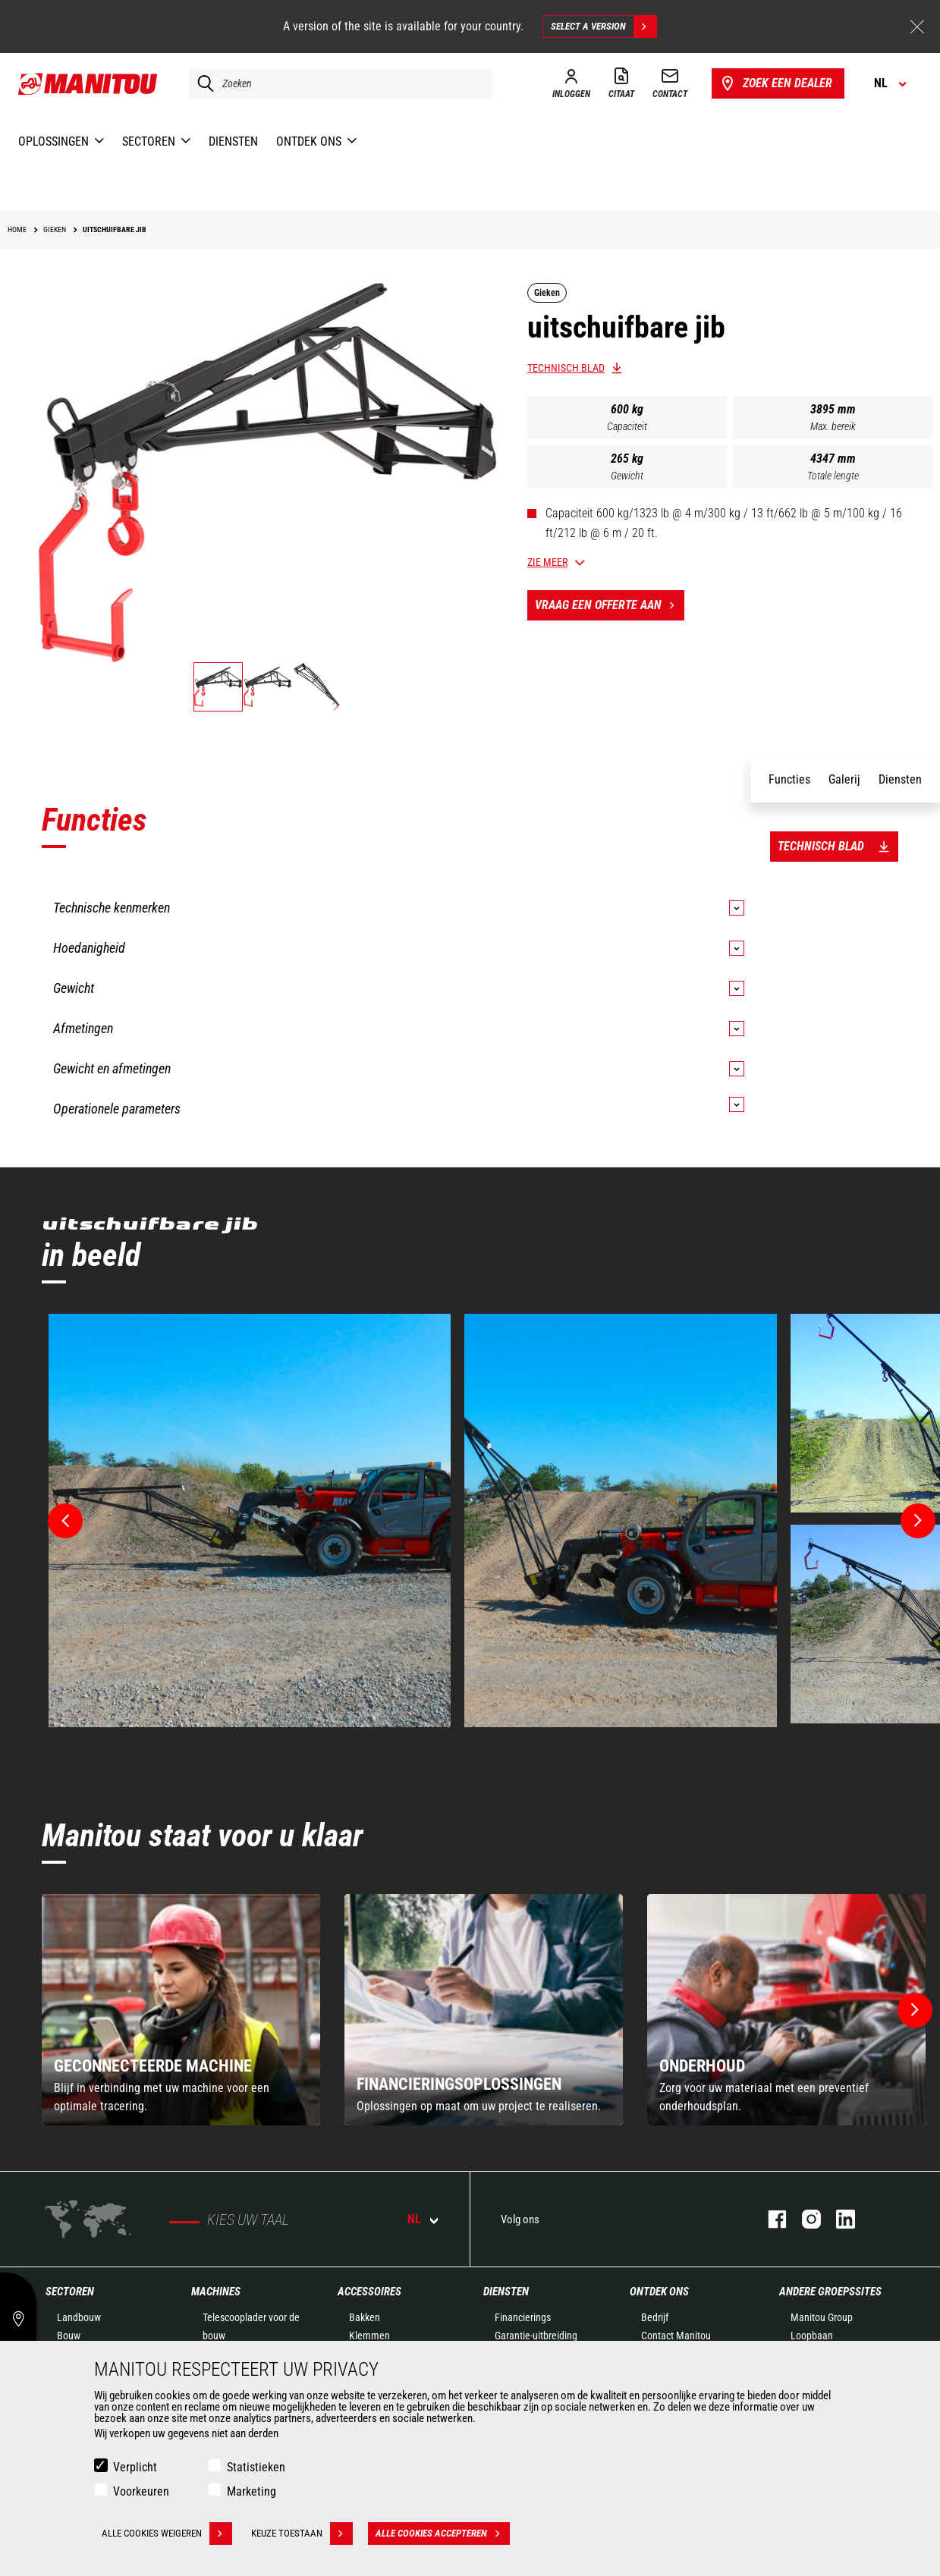 Image resolution: width=940 pixels, height=2576 pixels. What do you see at coordinates (833, 475) in the screenshot?
I see `Totale lengte` at bounding box center [833, 475].